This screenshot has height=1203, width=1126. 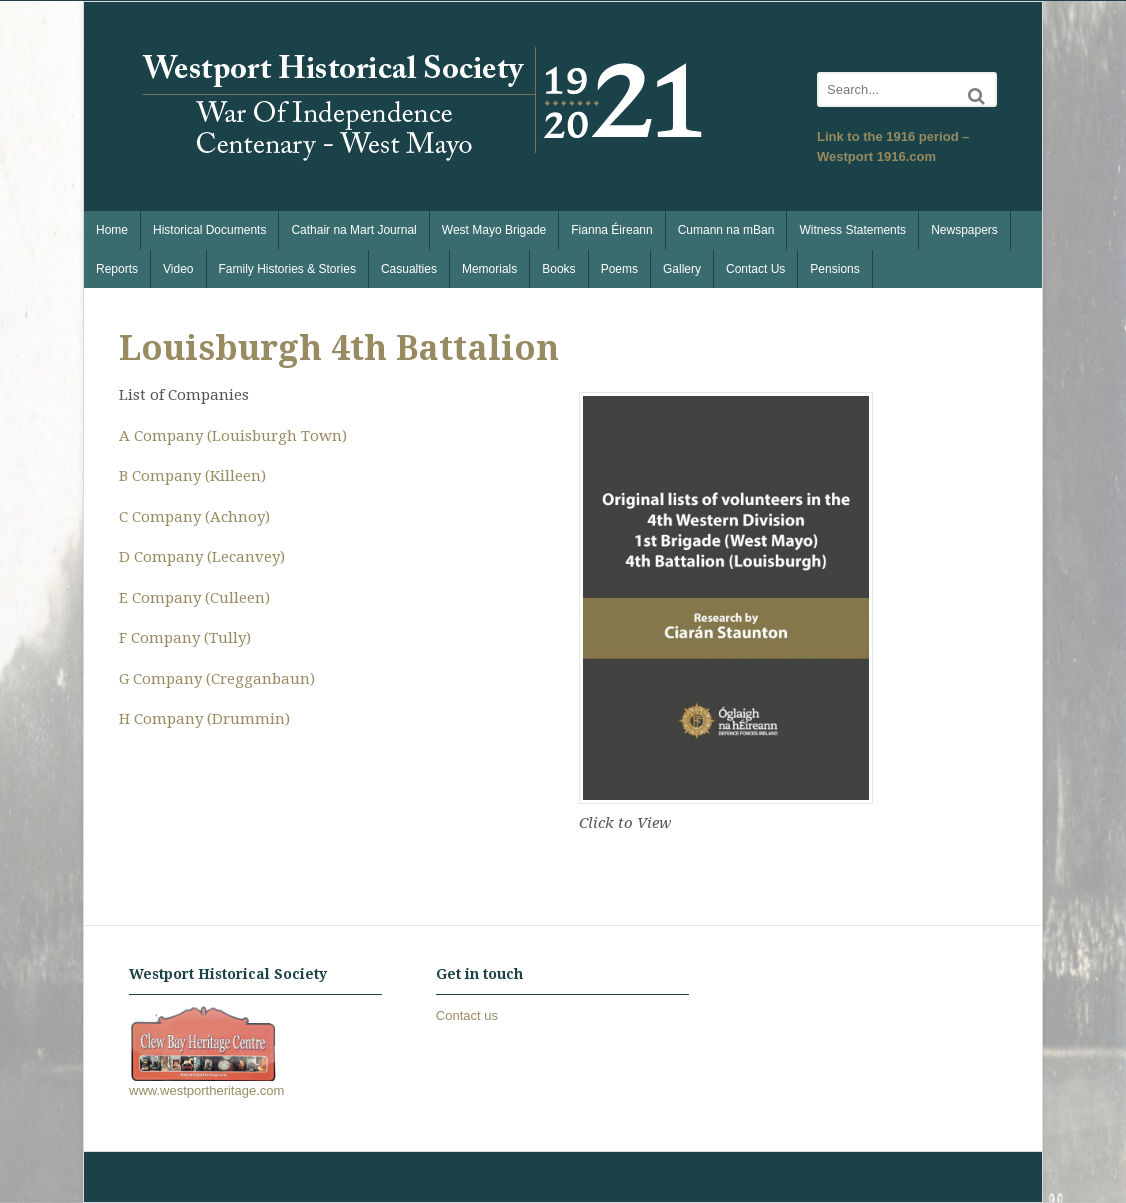 I want to click on Contact us, so click(x=467, y=1015).